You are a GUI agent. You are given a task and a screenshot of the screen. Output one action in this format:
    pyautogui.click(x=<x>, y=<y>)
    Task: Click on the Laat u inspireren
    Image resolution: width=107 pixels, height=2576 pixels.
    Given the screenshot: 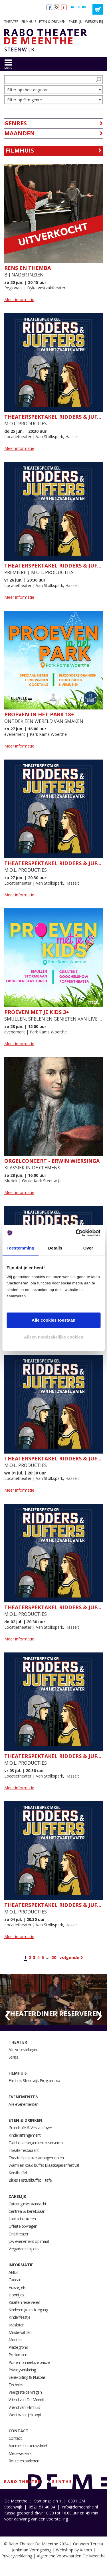 What is the action you would take?
    pyautogui.click(x=22, y=2218)
    